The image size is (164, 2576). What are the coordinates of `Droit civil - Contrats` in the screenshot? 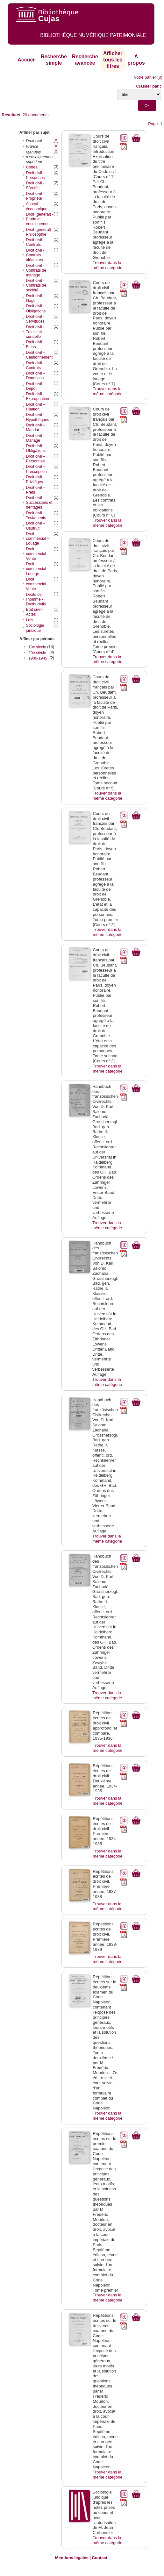 It's located at (35, 242).